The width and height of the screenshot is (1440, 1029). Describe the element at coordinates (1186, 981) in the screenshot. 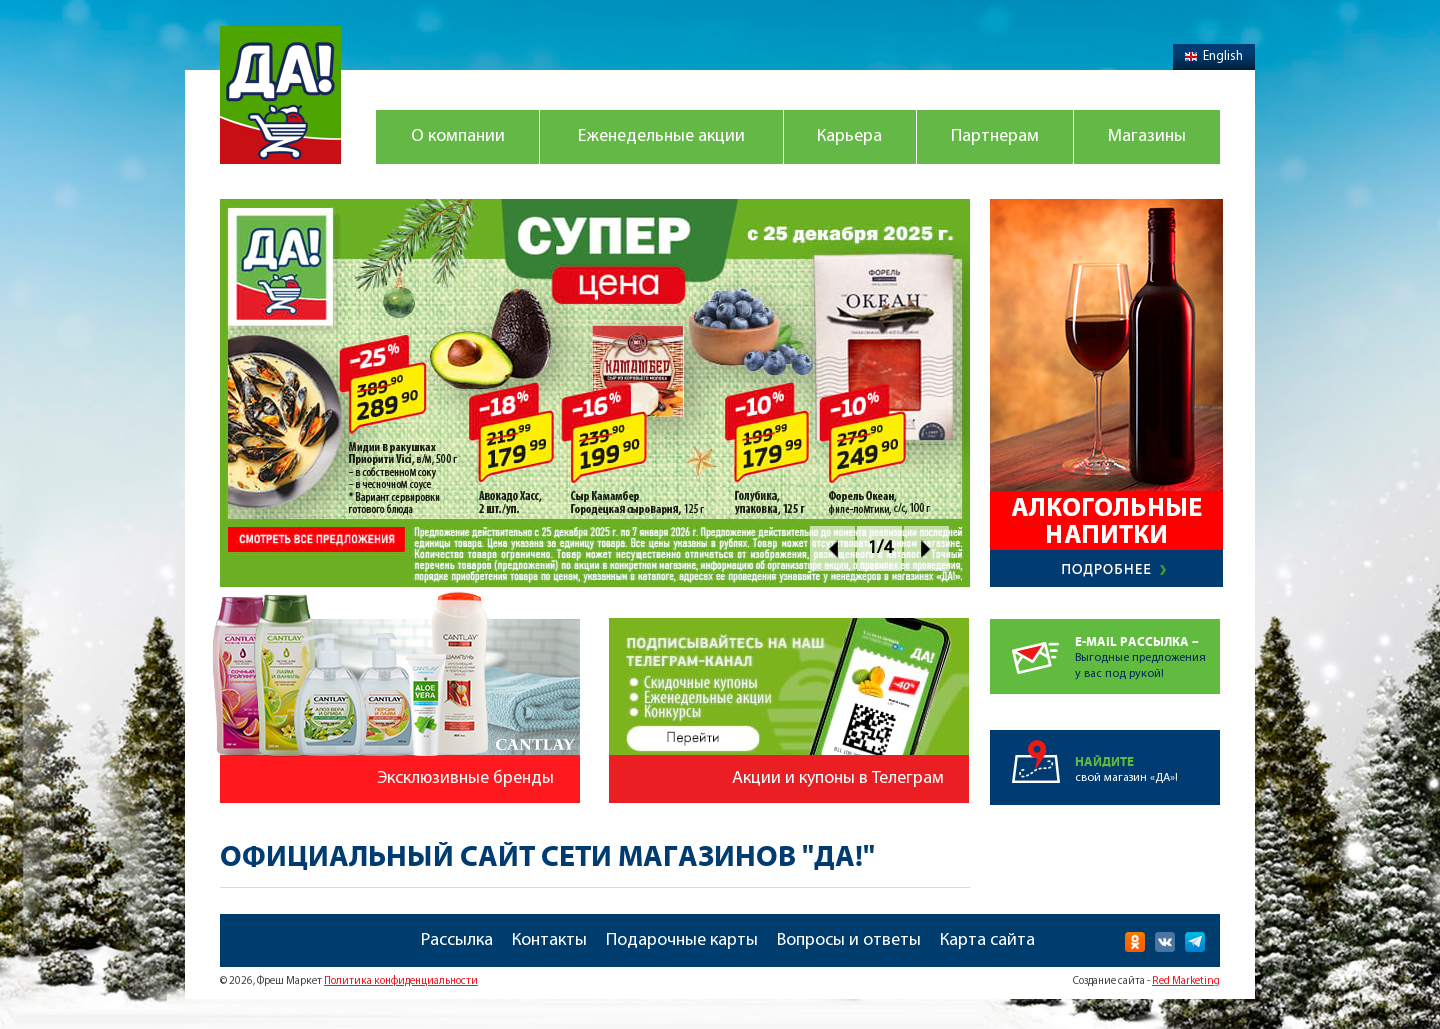

I see `Red Marketing` at that location.